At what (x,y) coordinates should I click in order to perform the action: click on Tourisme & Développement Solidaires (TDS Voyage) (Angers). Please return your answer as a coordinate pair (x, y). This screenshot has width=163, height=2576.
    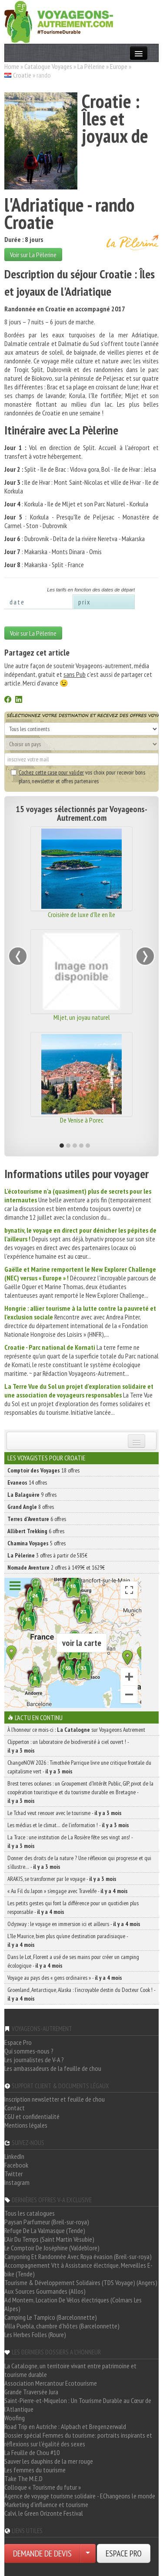
    Looking at the image, I should click on (80, 2282).